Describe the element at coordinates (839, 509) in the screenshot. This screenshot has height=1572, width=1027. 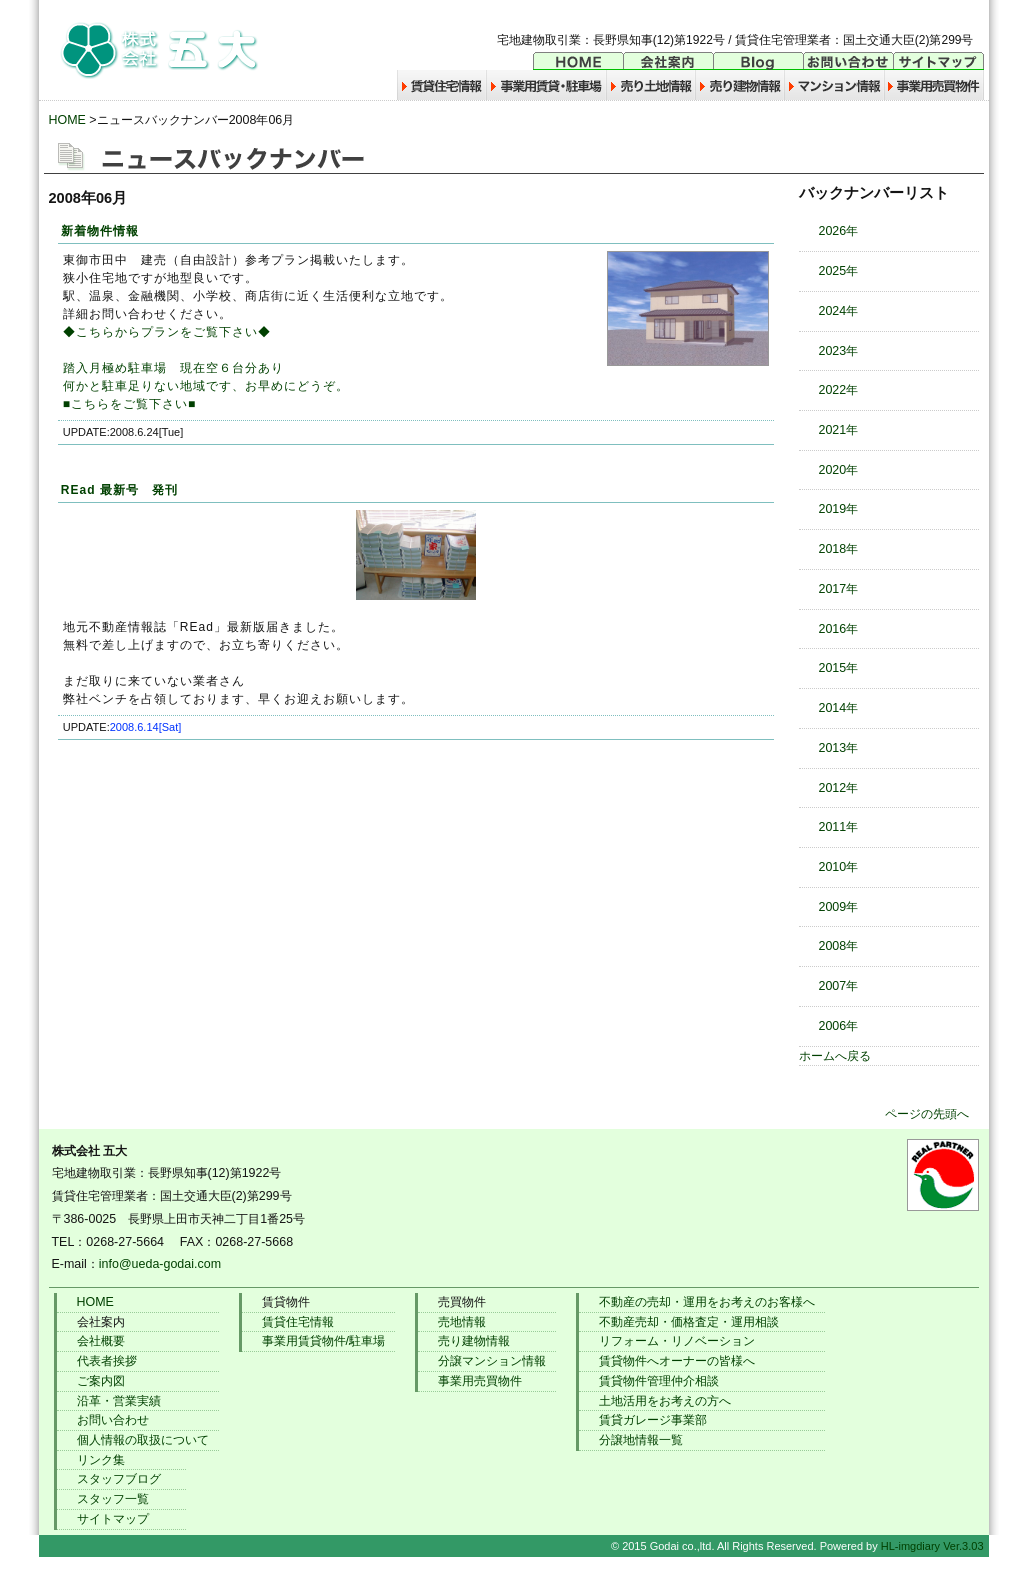
I see `2019年` at that location.